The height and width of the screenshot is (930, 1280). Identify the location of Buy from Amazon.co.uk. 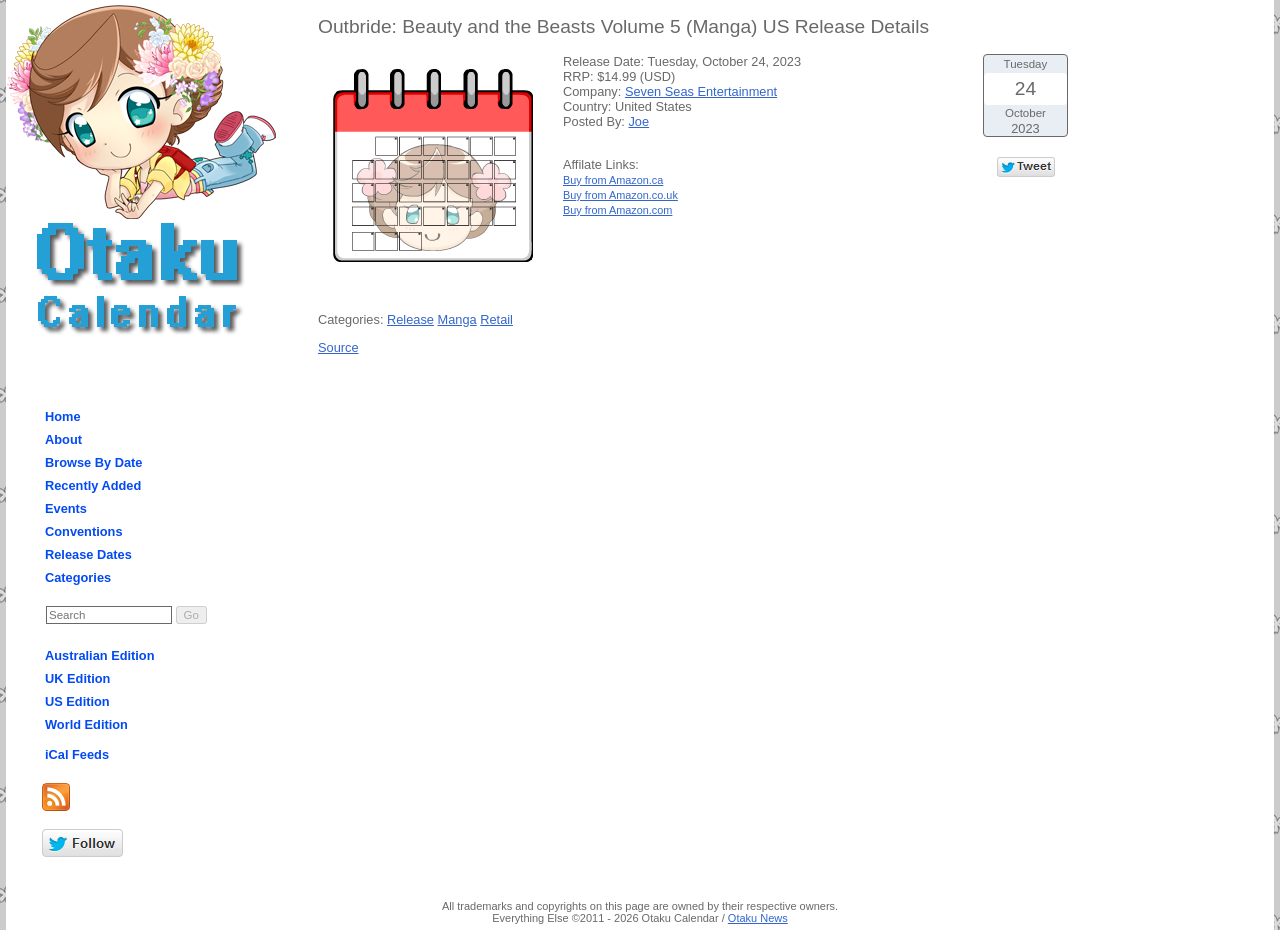
(620, 195).